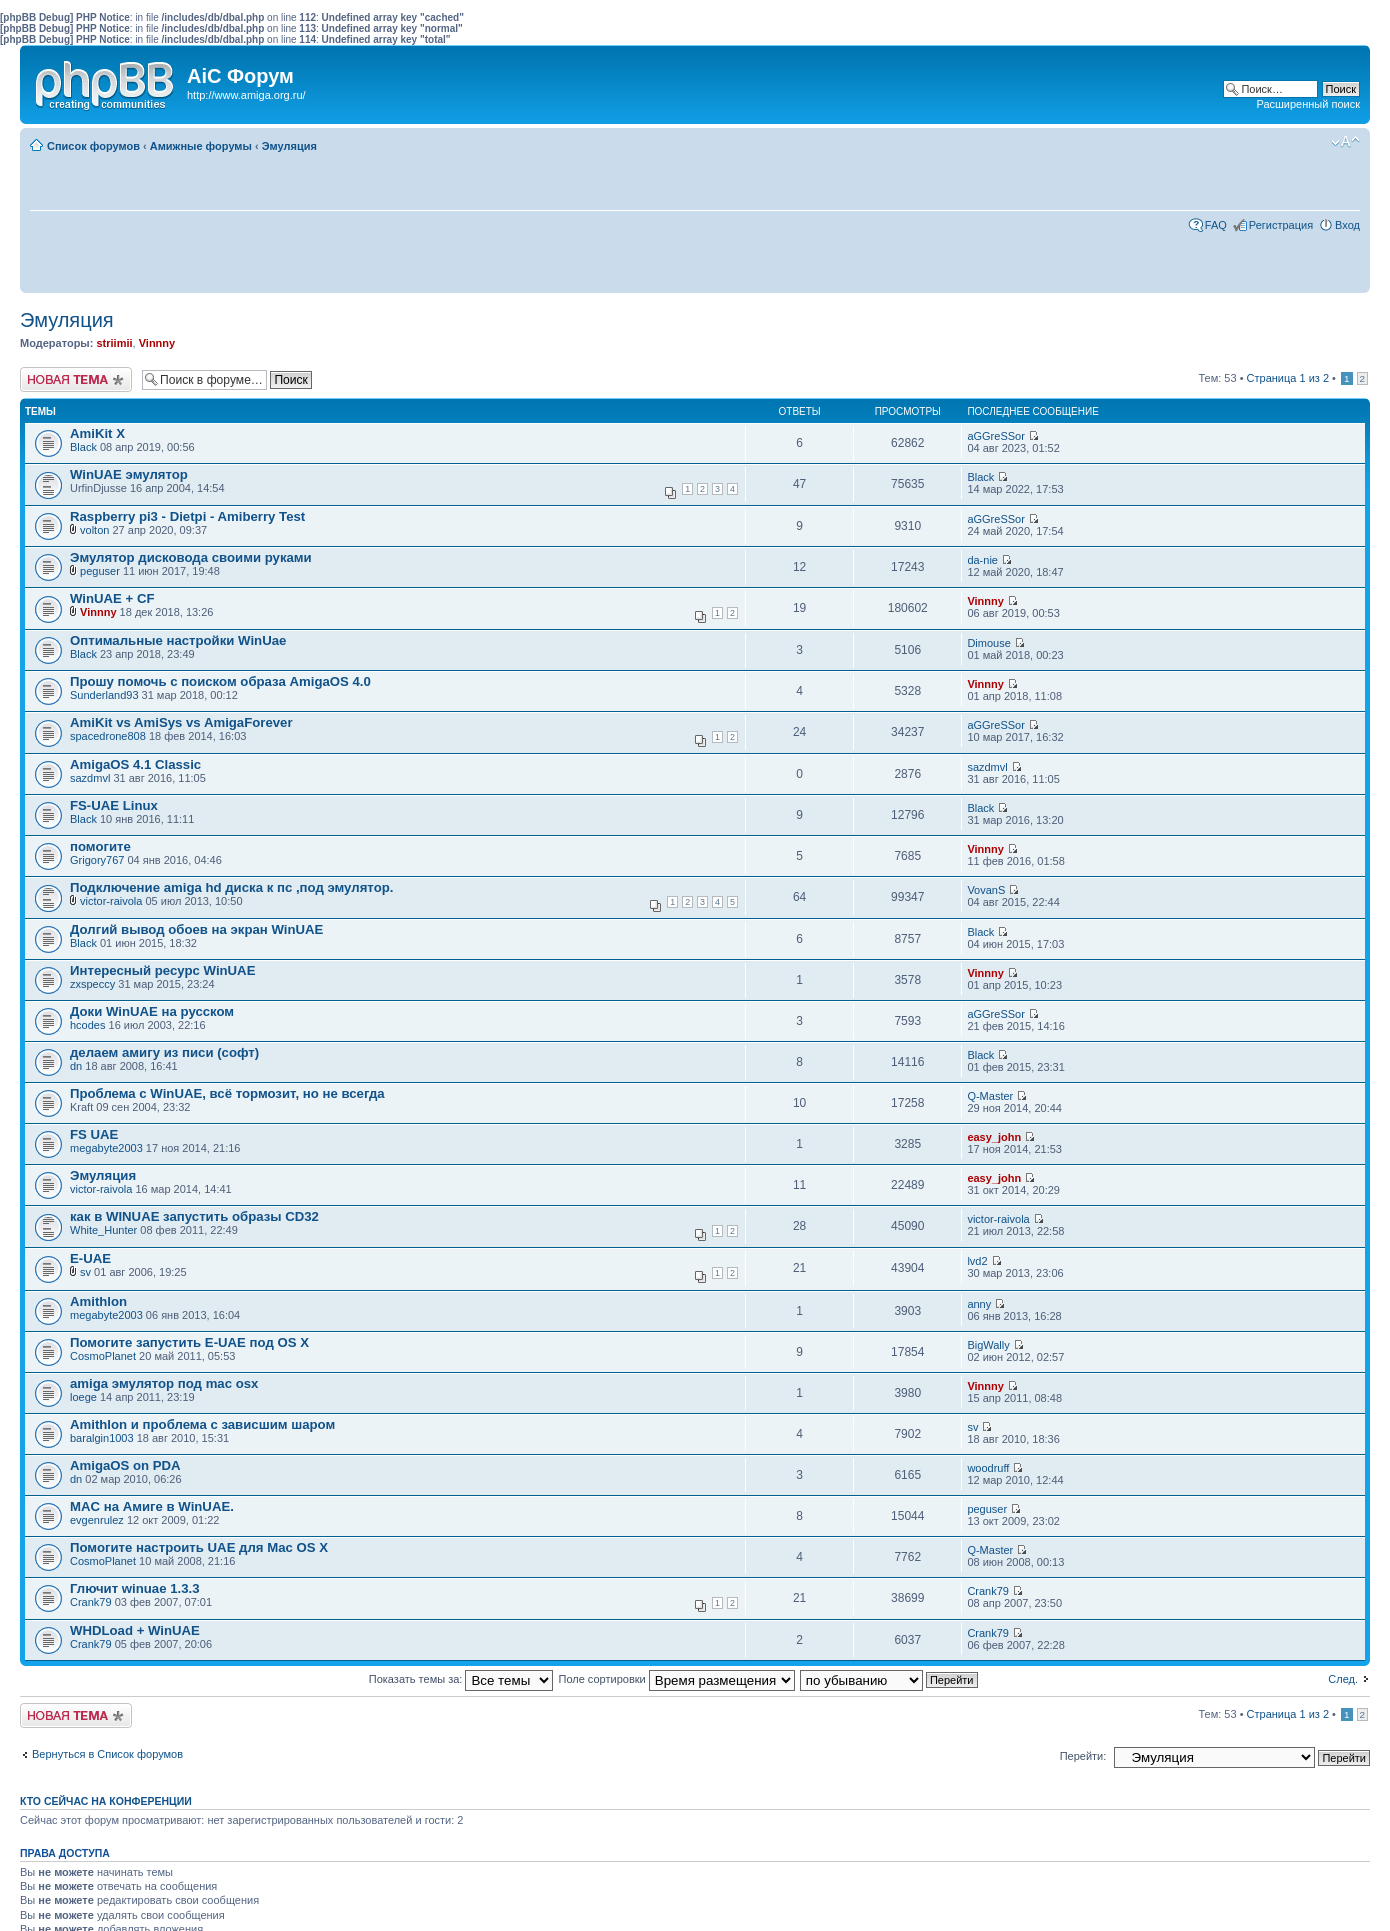 This screenshot has height=1931, width=1390. I want to click on amiga эмулятор под mac osx, so click(164, 1383).